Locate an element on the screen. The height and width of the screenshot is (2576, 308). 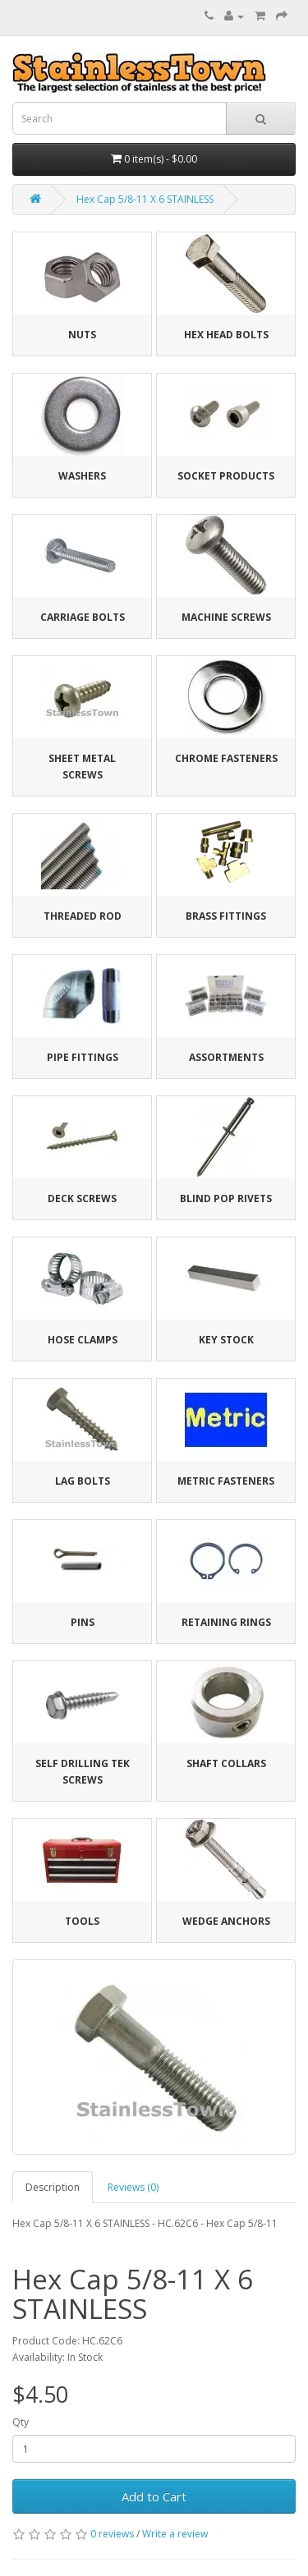
Hose Clamps is located at coordinates (82, 1340).